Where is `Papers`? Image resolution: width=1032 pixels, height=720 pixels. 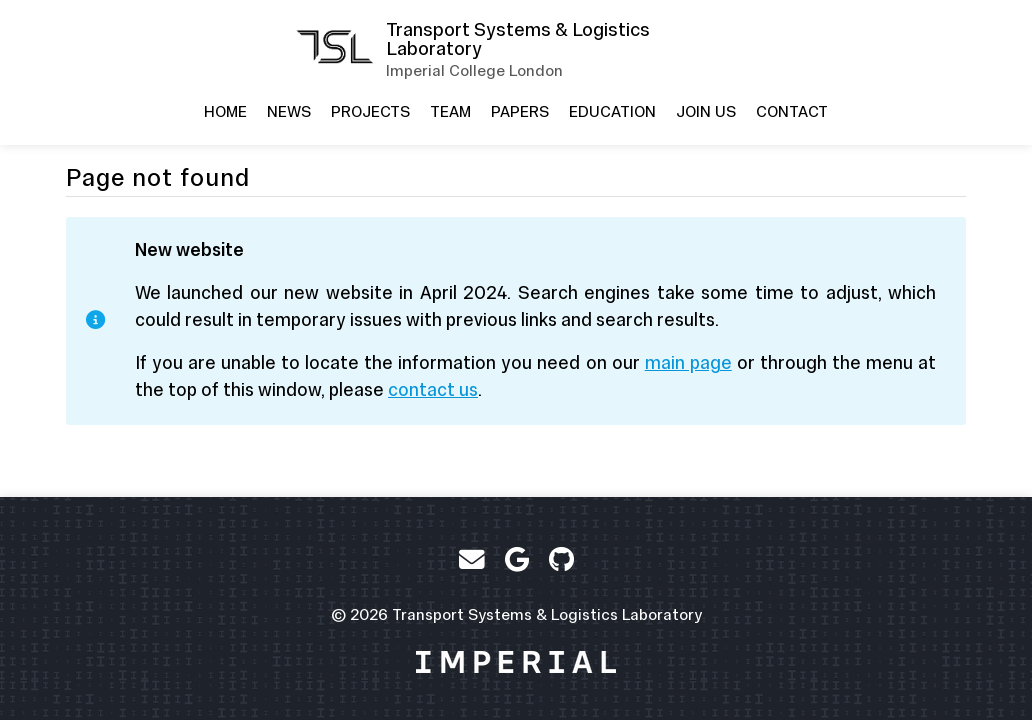 Papers is located at coordinates (520, 111).